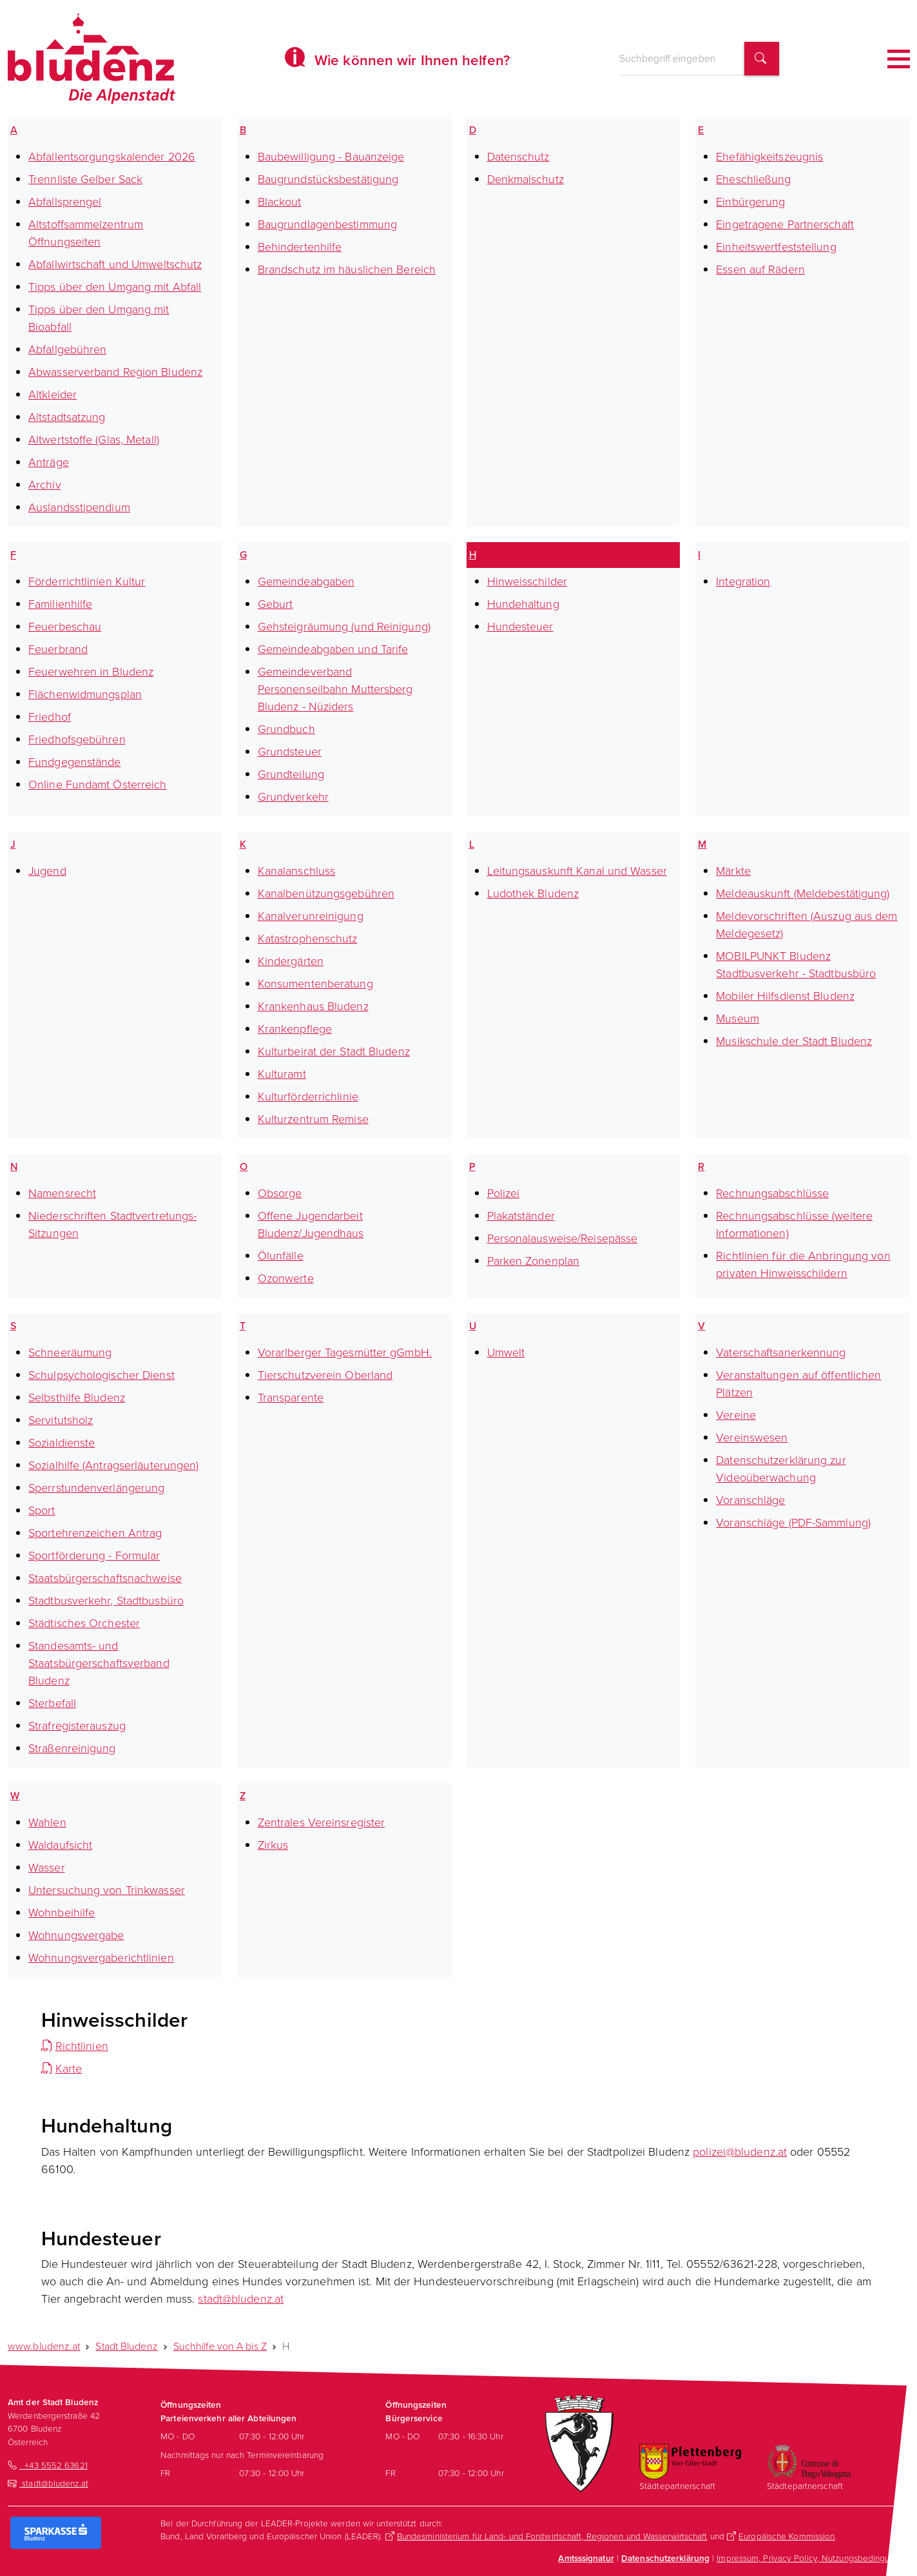 The width and height of the screenshot is (917, 2576). Describe the element at coordinates (737, 1018) in the screenshot. I see `Museum` at that location.